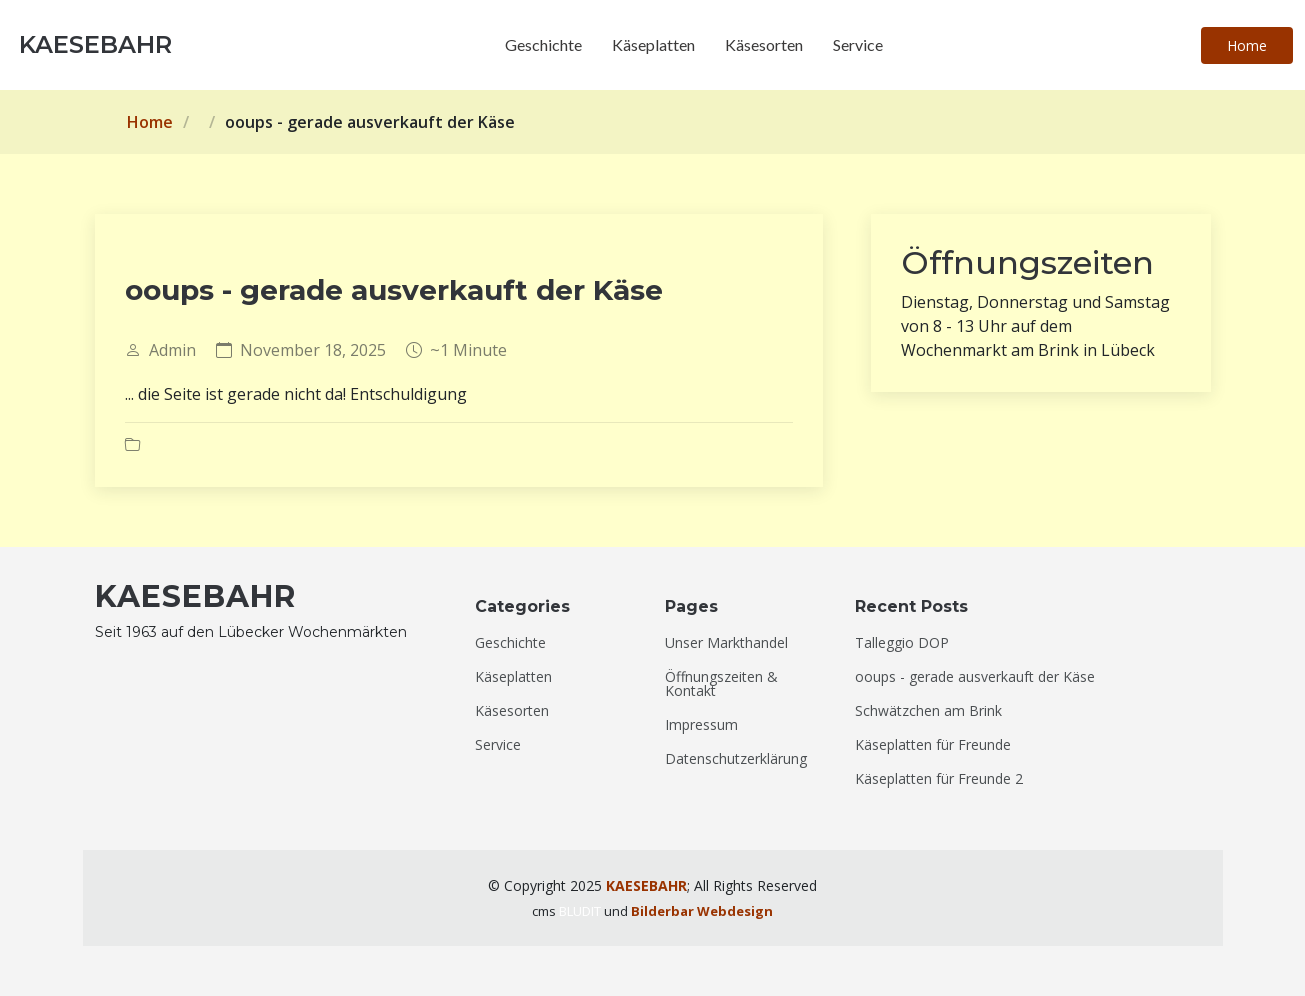  Describe the element at coordinates (928, 711) in the screenshot. I see `Schwätzchen am Brink` at that location.